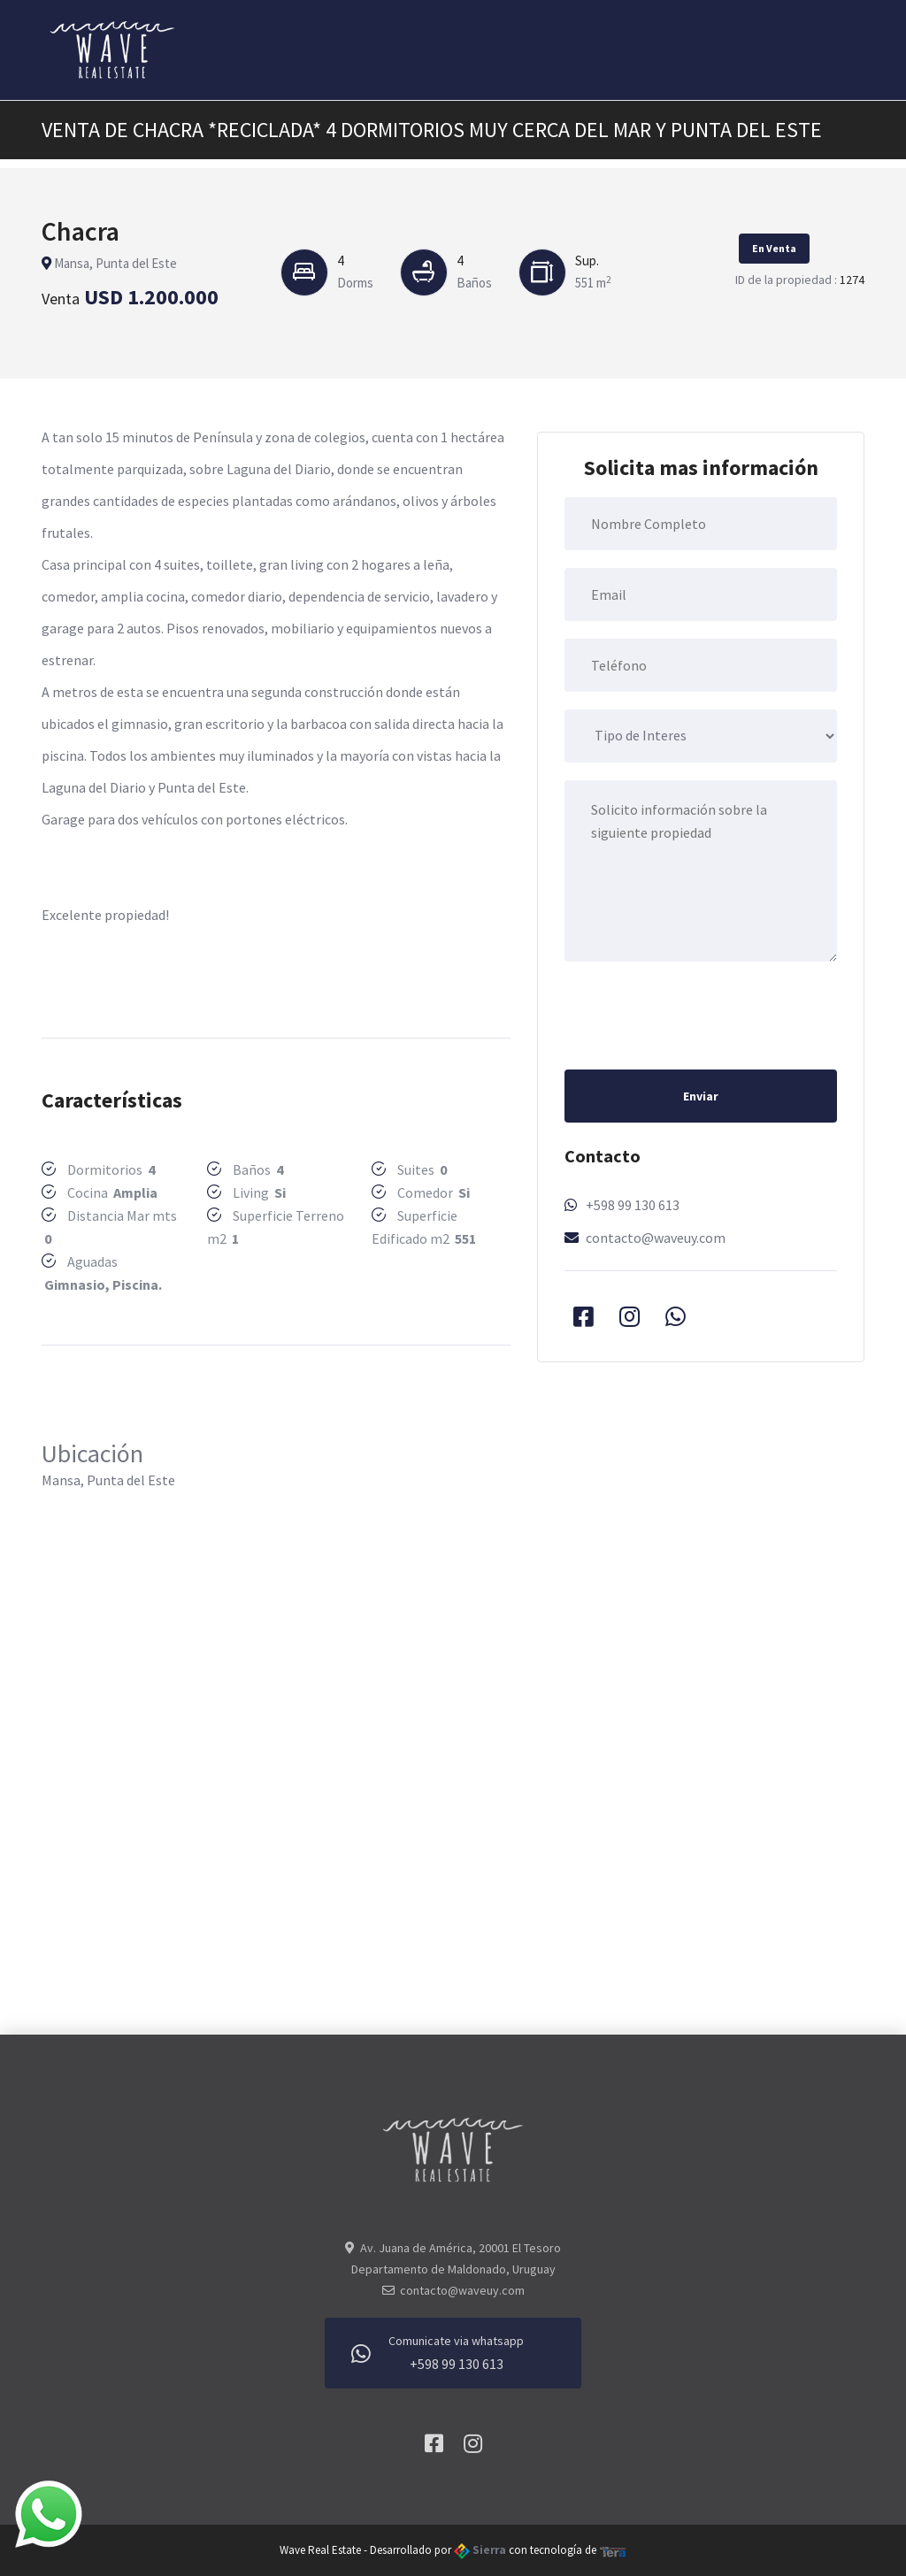  I want to click on En Venta, so click(774, 248).